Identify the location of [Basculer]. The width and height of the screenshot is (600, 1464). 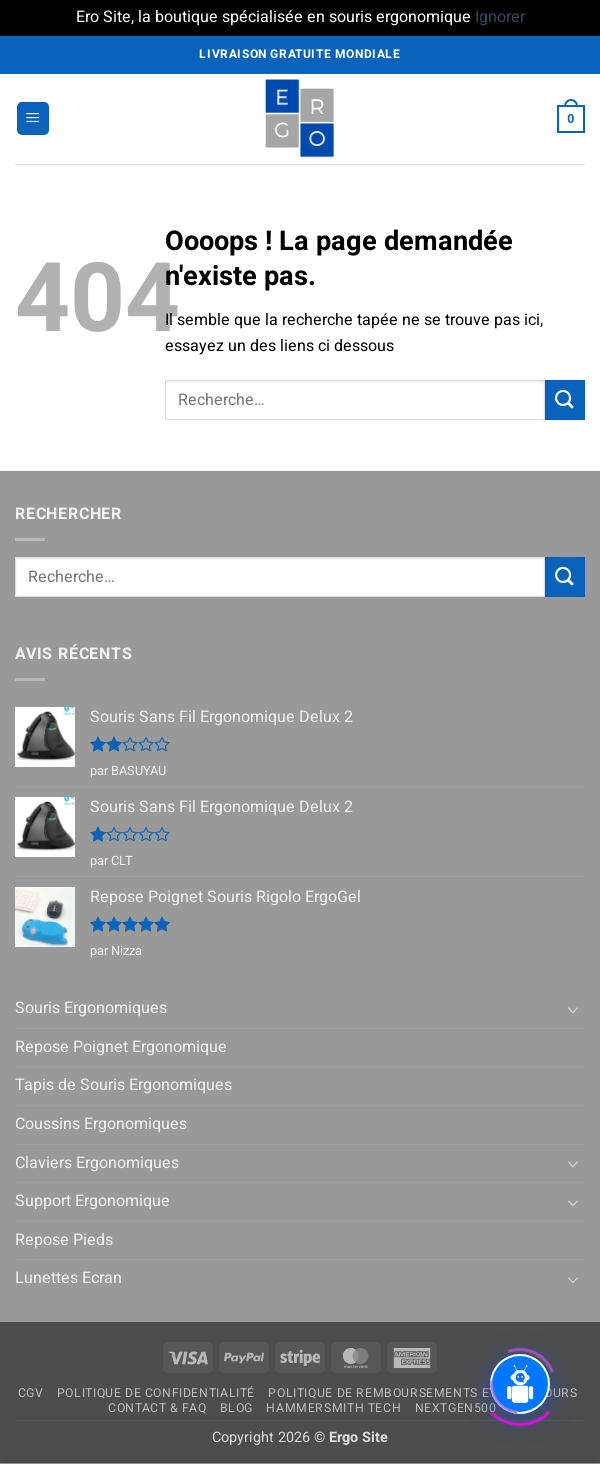
(573, 1009).